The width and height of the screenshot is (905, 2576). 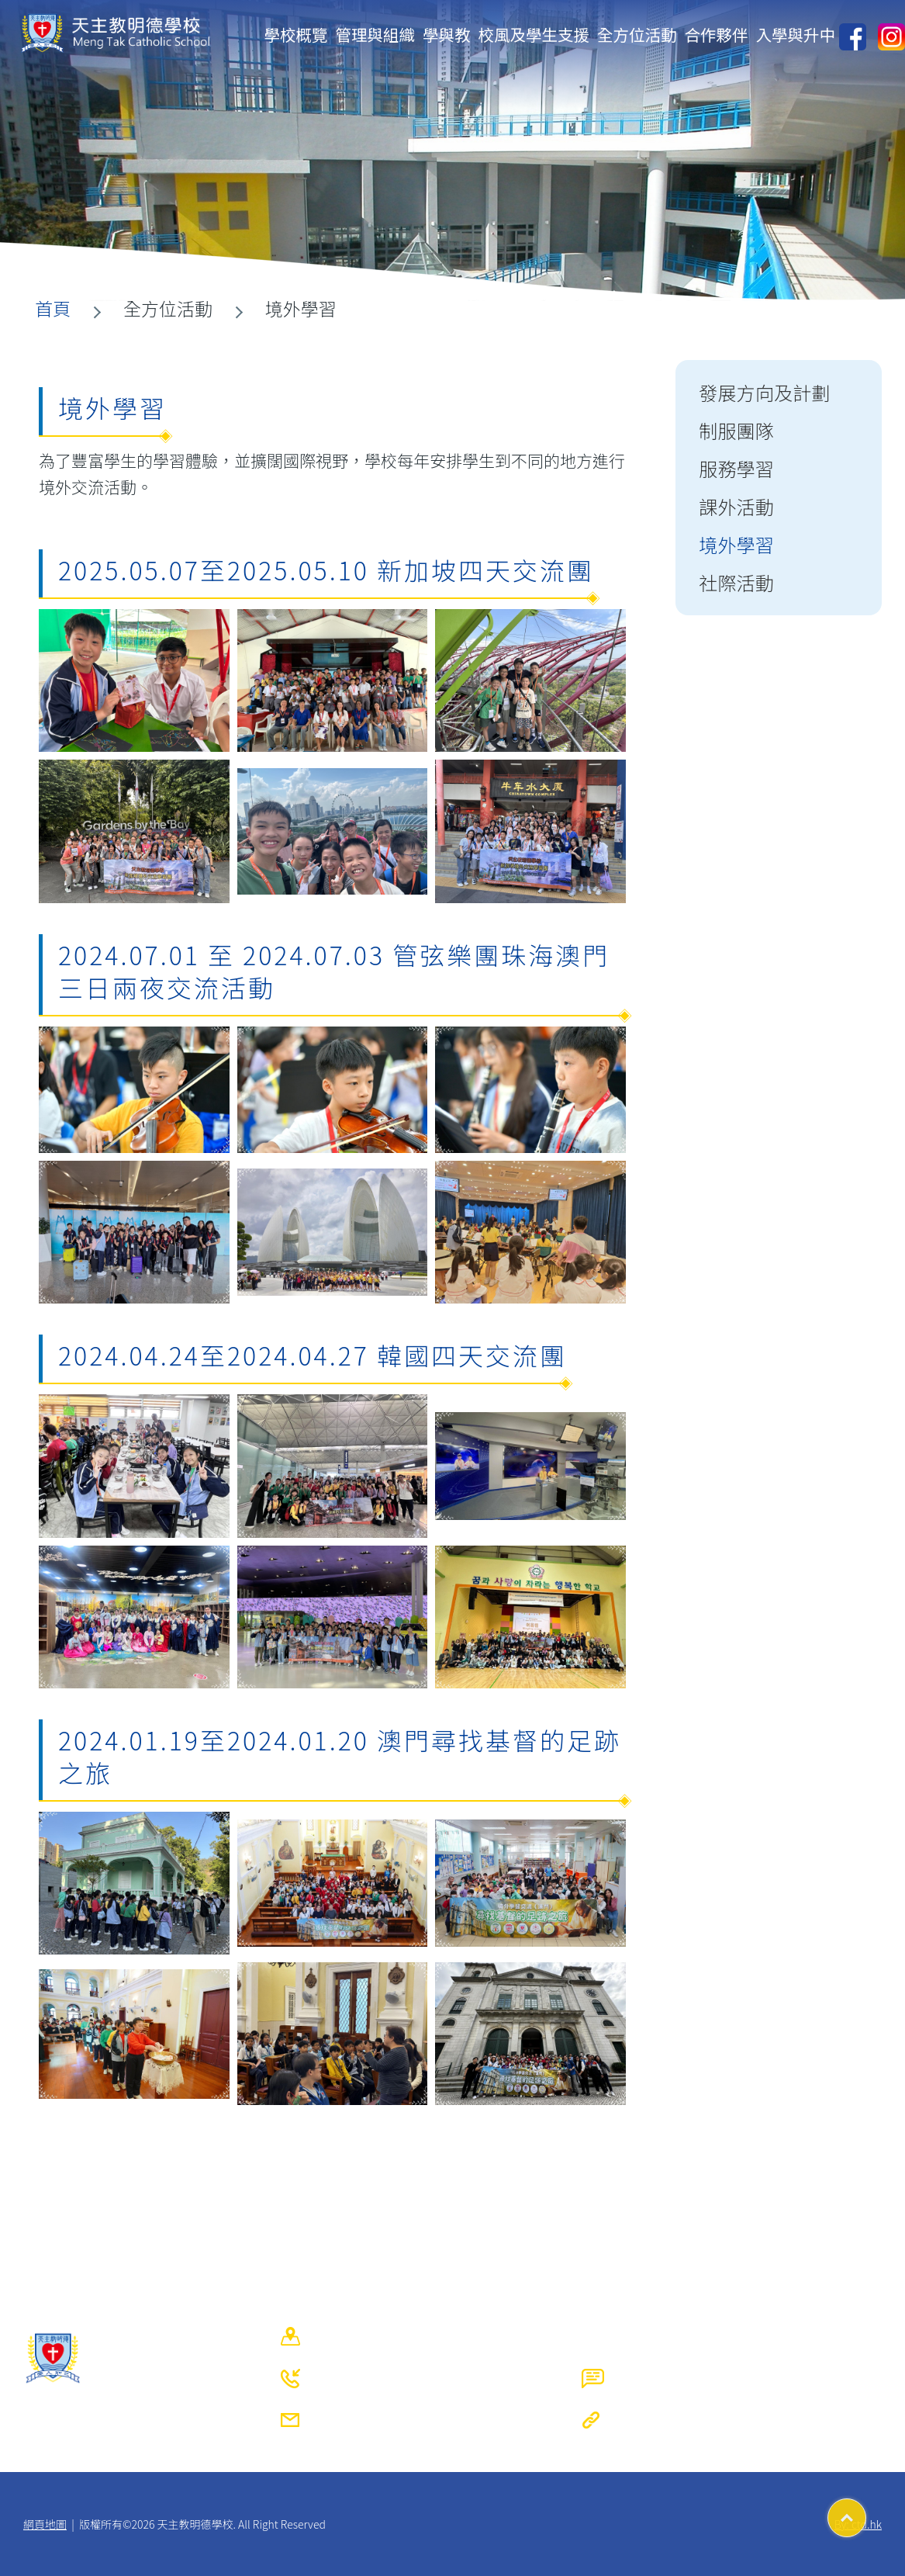 What do you see at coordinates (736, 468) in the screenshot?
I see `服務學習` at bounding box center [736, 468].